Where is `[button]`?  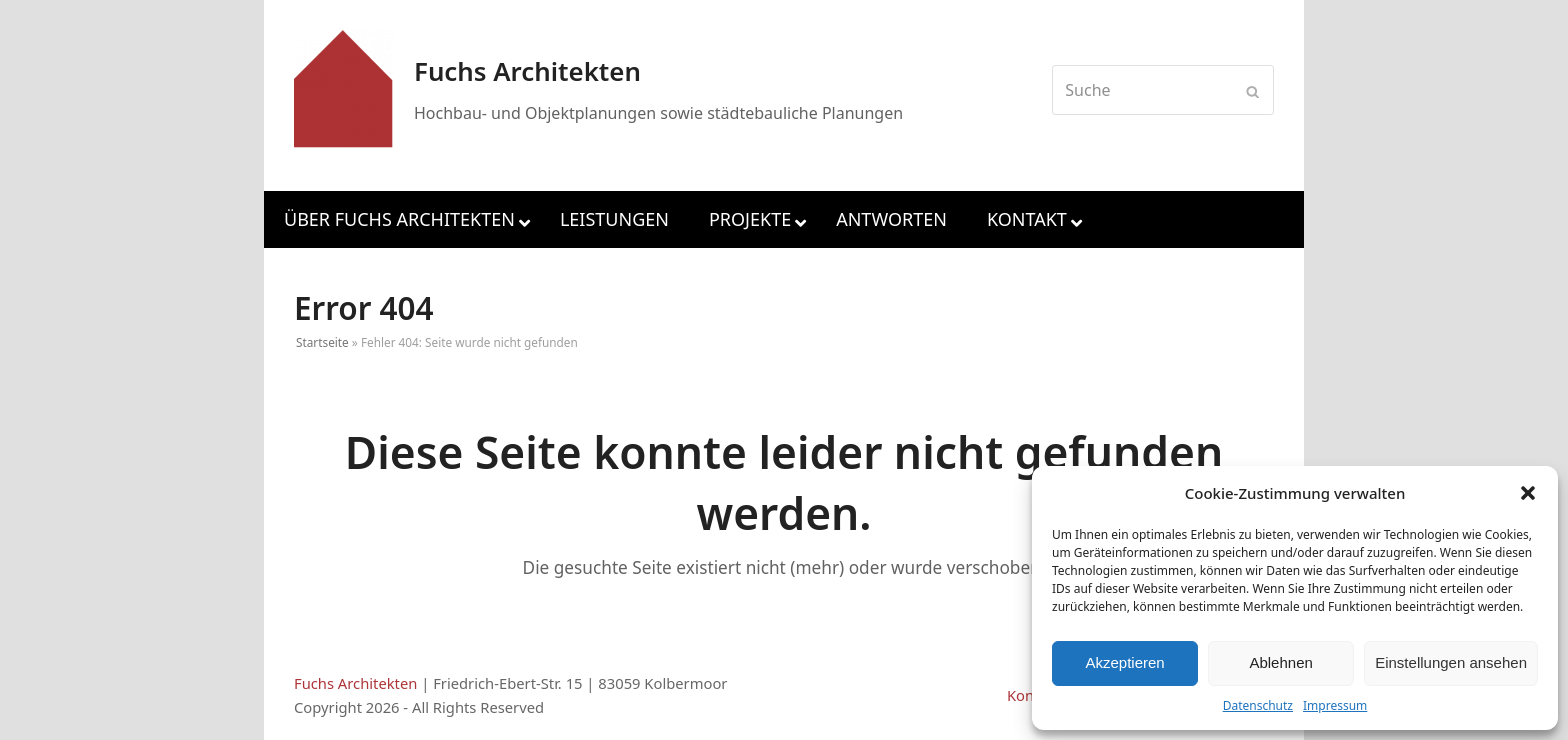 [button] is located at coordinates (1528, 493).